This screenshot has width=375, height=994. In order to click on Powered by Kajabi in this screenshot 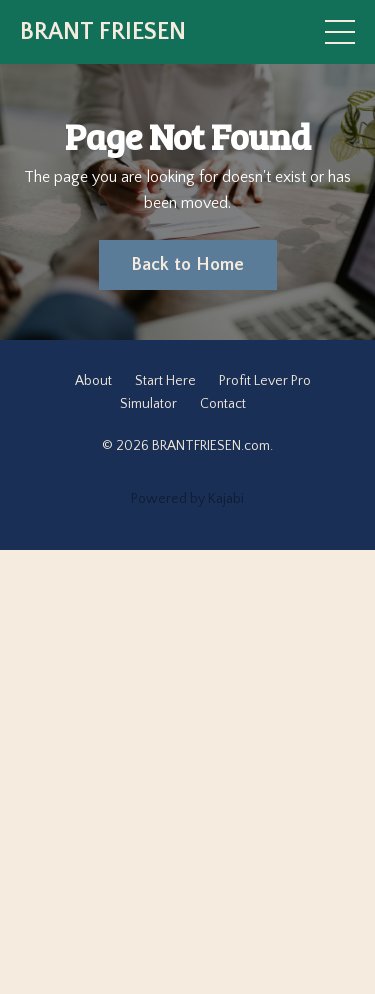, I will do `click(187, 499)`.